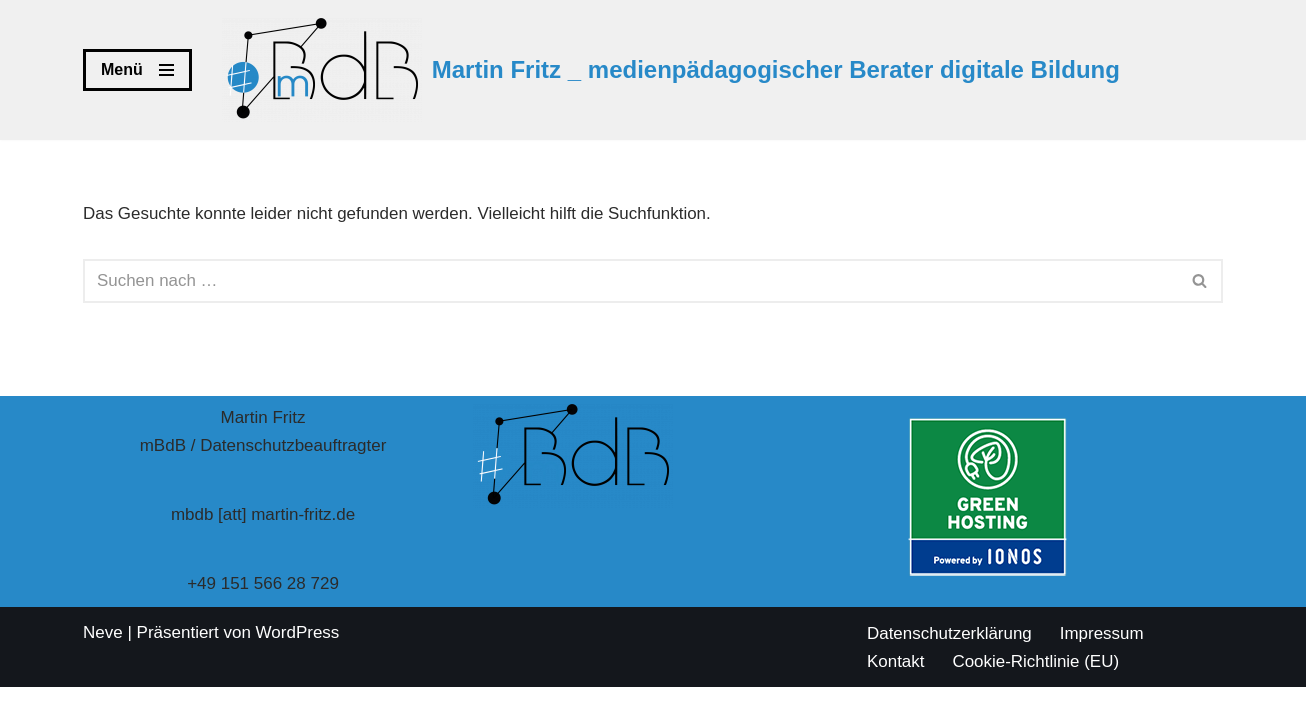 This screenshot has height=720, width=1306. I want to click on Datenschutzerklärung, so click(949, 666).